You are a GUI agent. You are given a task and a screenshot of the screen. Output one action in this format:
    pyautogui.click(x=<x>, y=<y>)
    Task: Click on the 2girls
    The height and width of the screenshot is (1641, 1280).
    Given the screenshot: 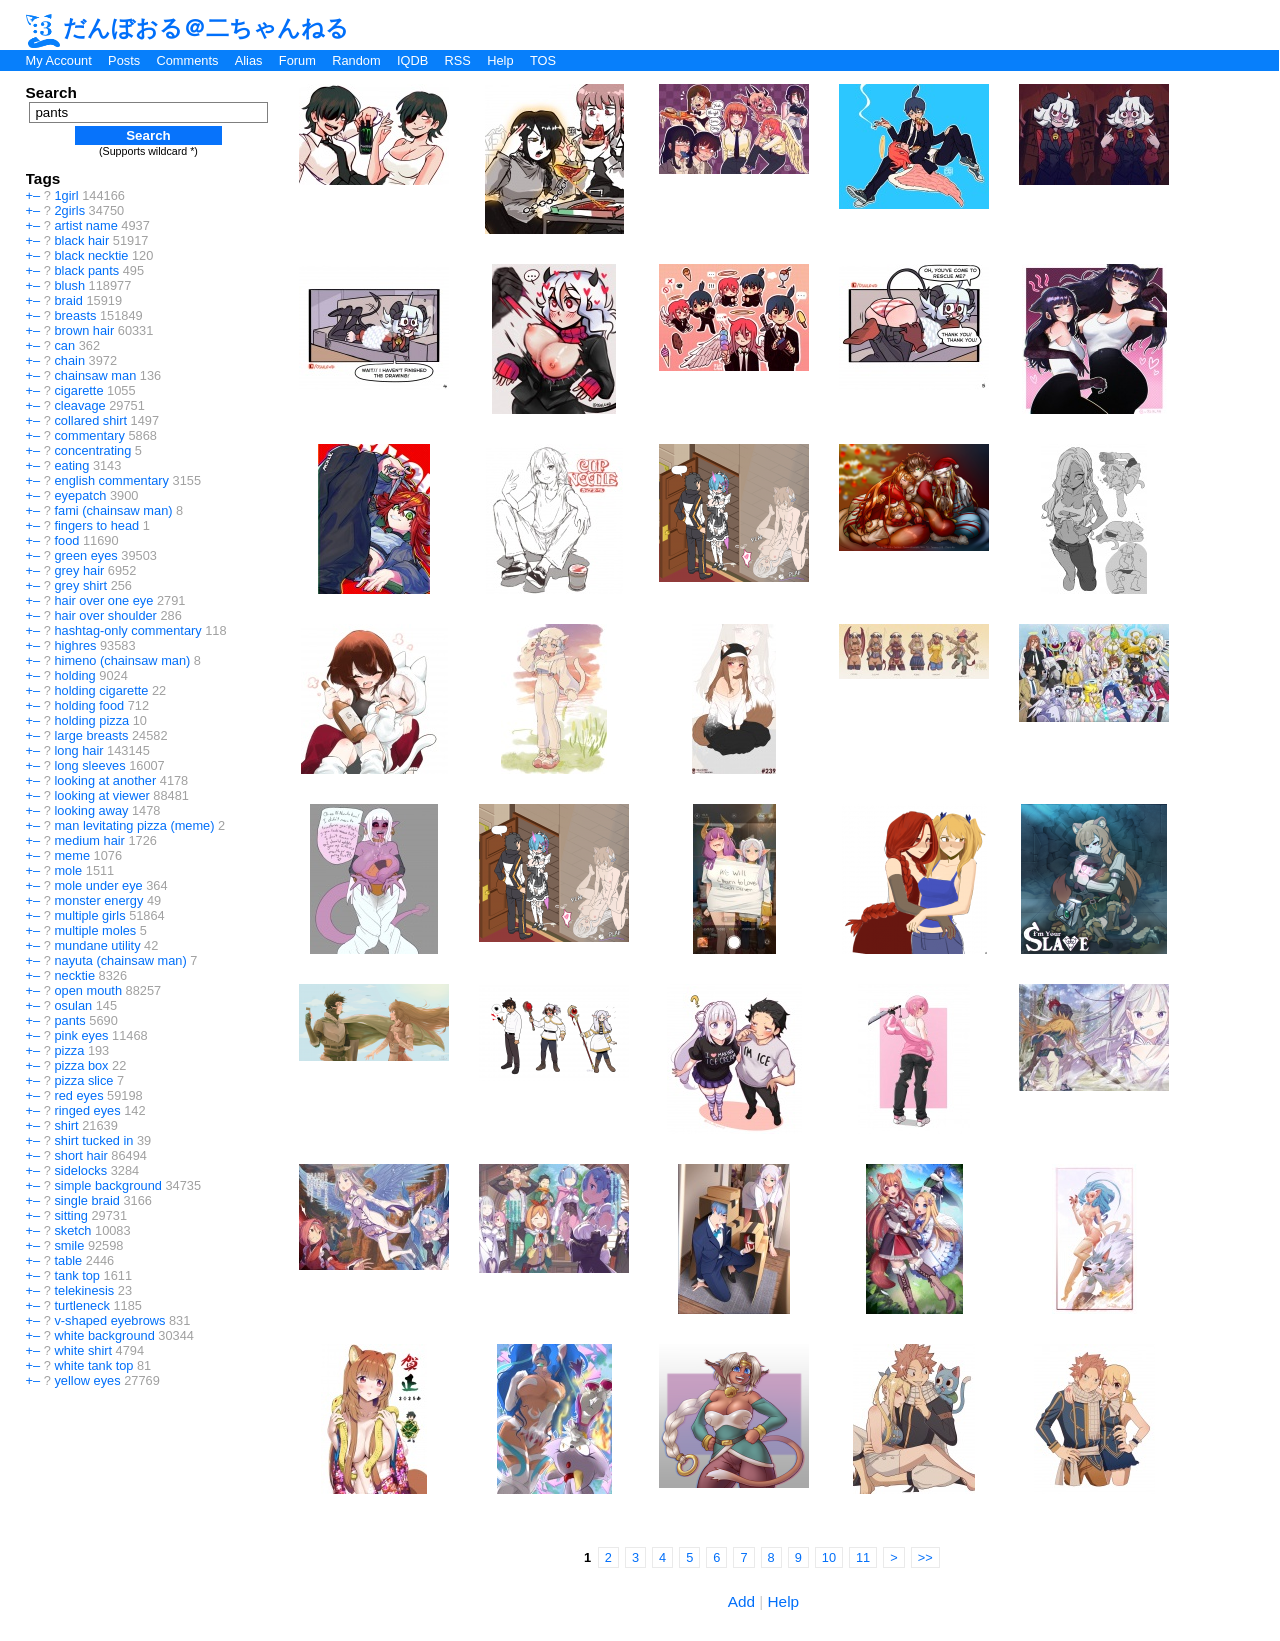 What is the action you would take?
    pyautogui.click(x=69, y=210)
    